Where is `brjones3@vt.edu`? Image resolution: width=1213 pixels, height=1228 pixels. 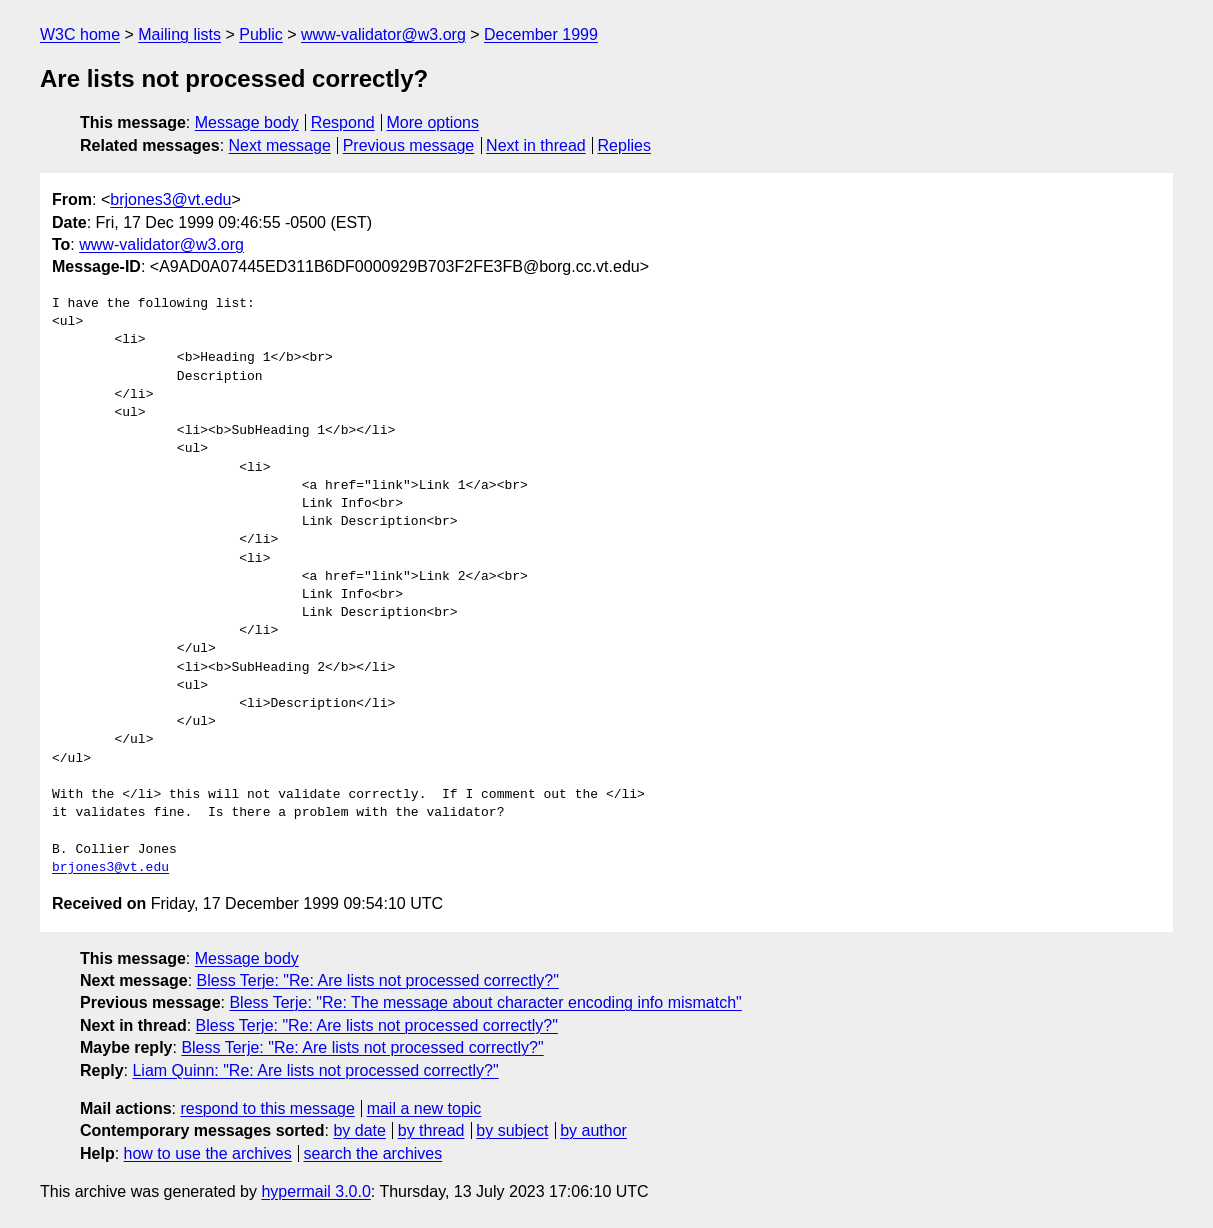
brjones3@vt.edu is located at coordinates (170, 199).